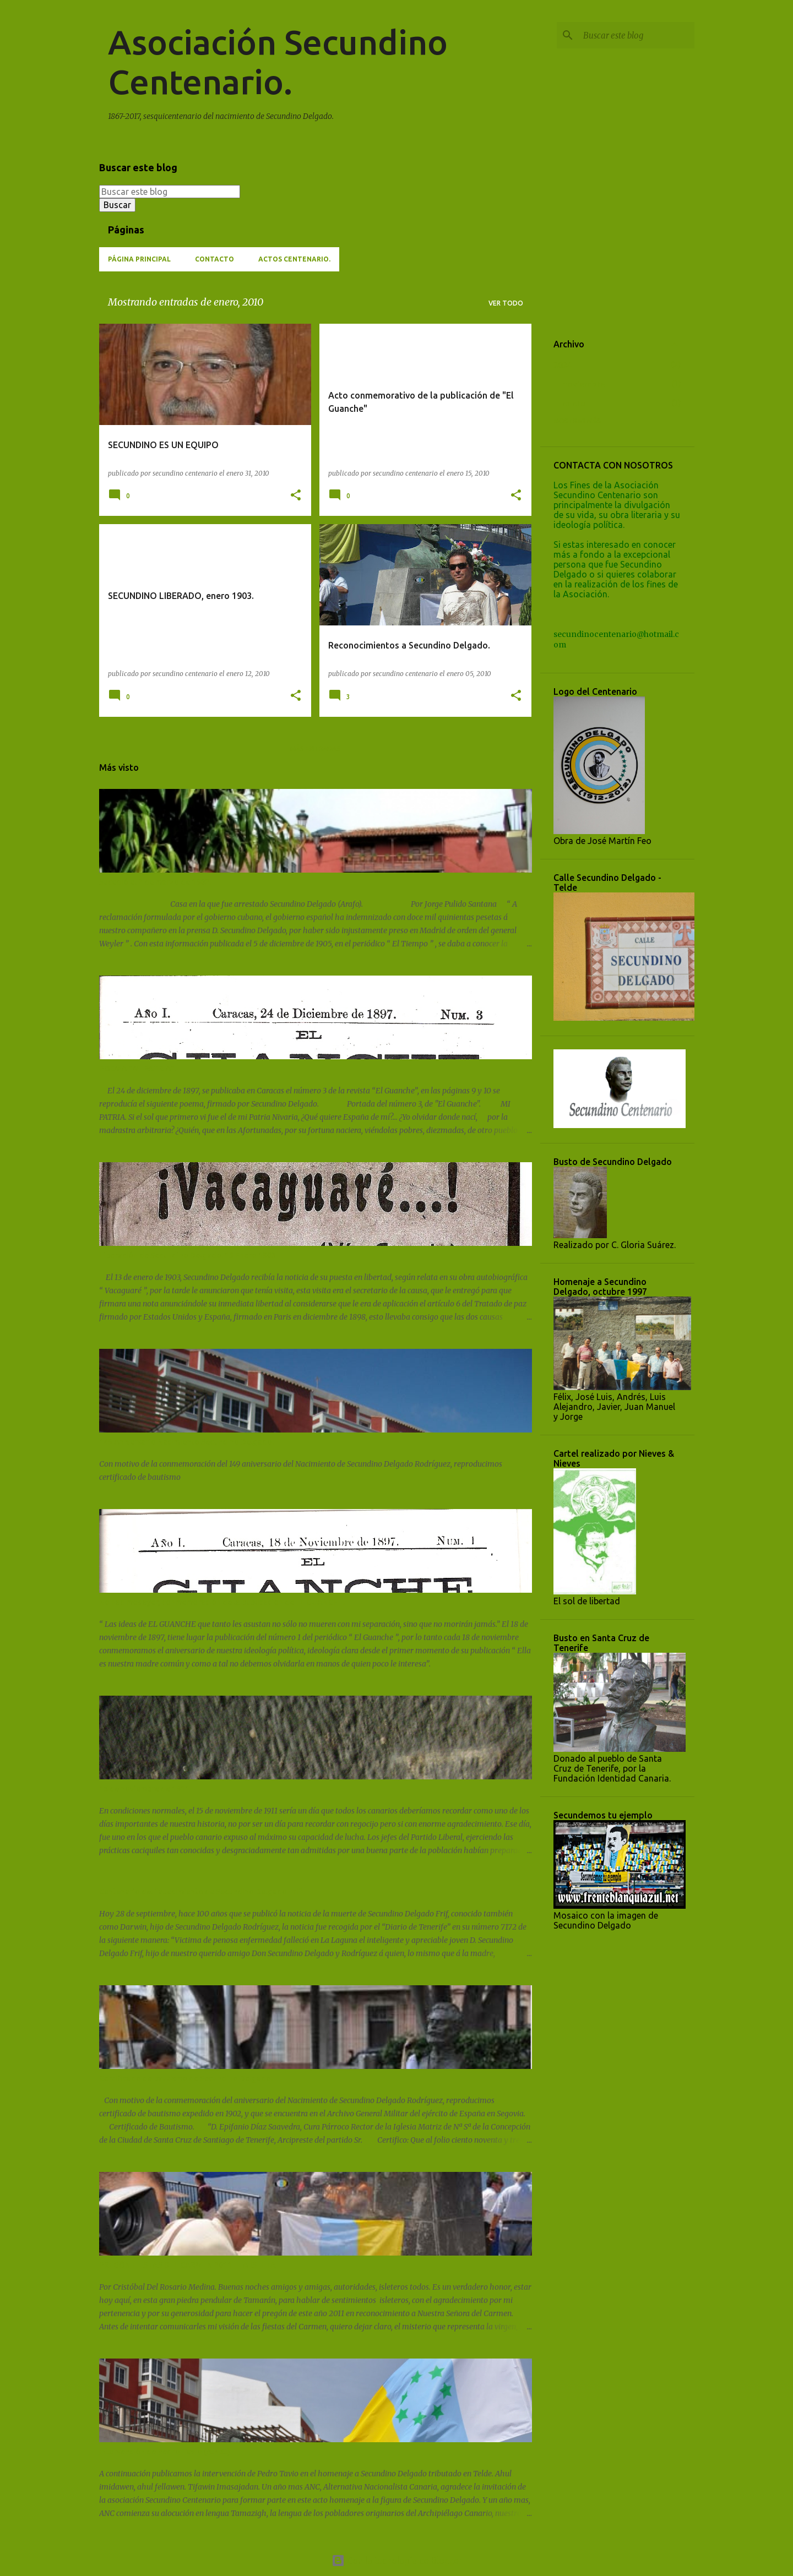 The image size is (793, 2576). I want to click on enero, so click(573, 404).